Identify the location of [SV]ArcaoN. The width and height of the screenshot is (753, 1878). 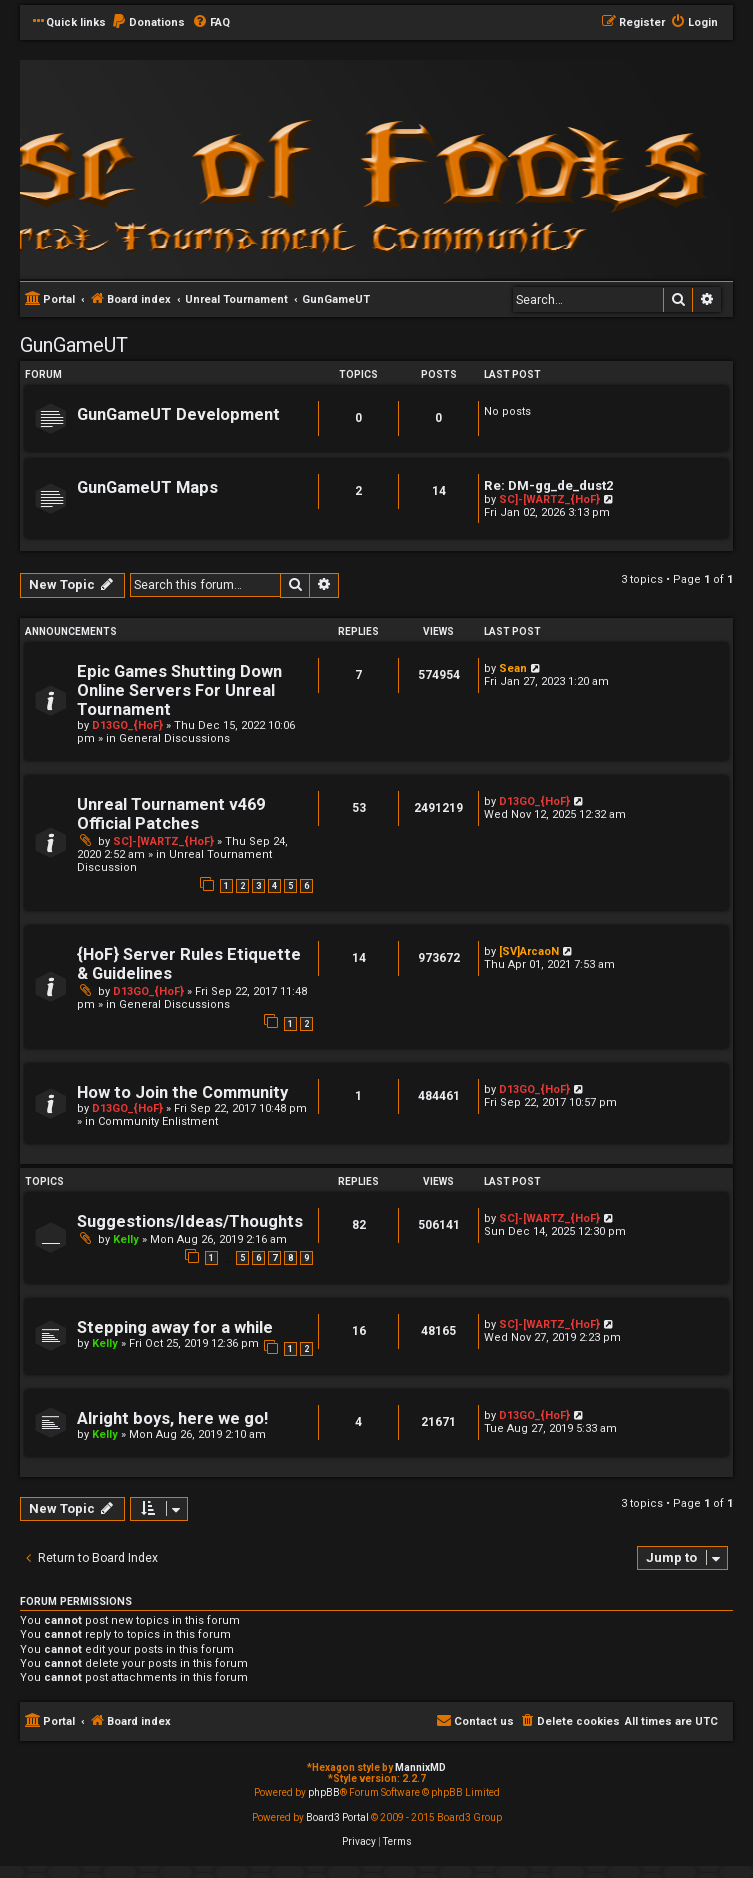
(529, 951).